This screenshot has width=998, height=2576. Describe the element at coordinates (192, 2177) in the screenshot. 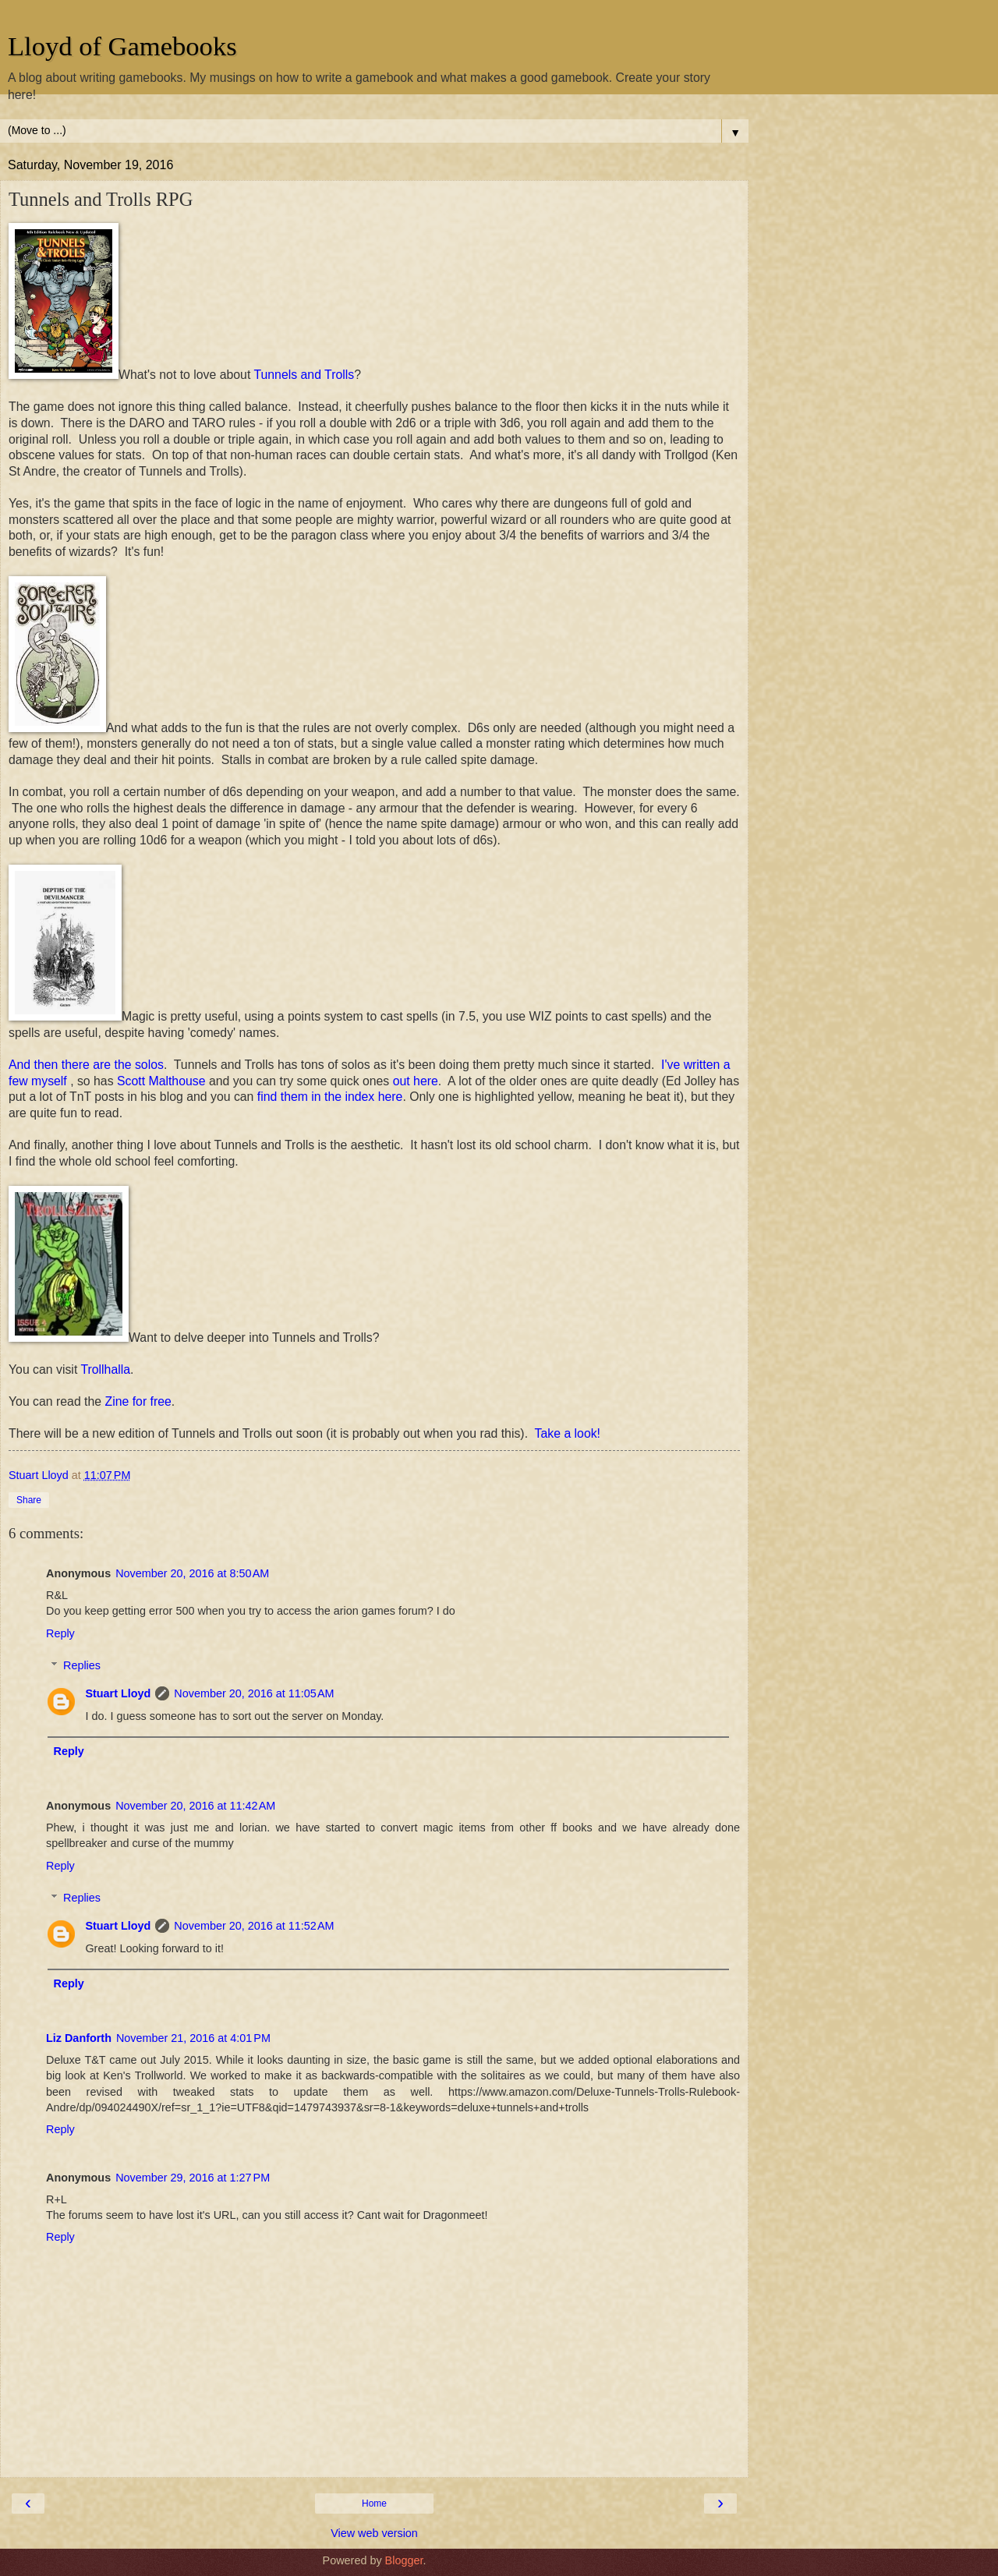

I see `November 29, 2016 at 1:27 PM` at that location.